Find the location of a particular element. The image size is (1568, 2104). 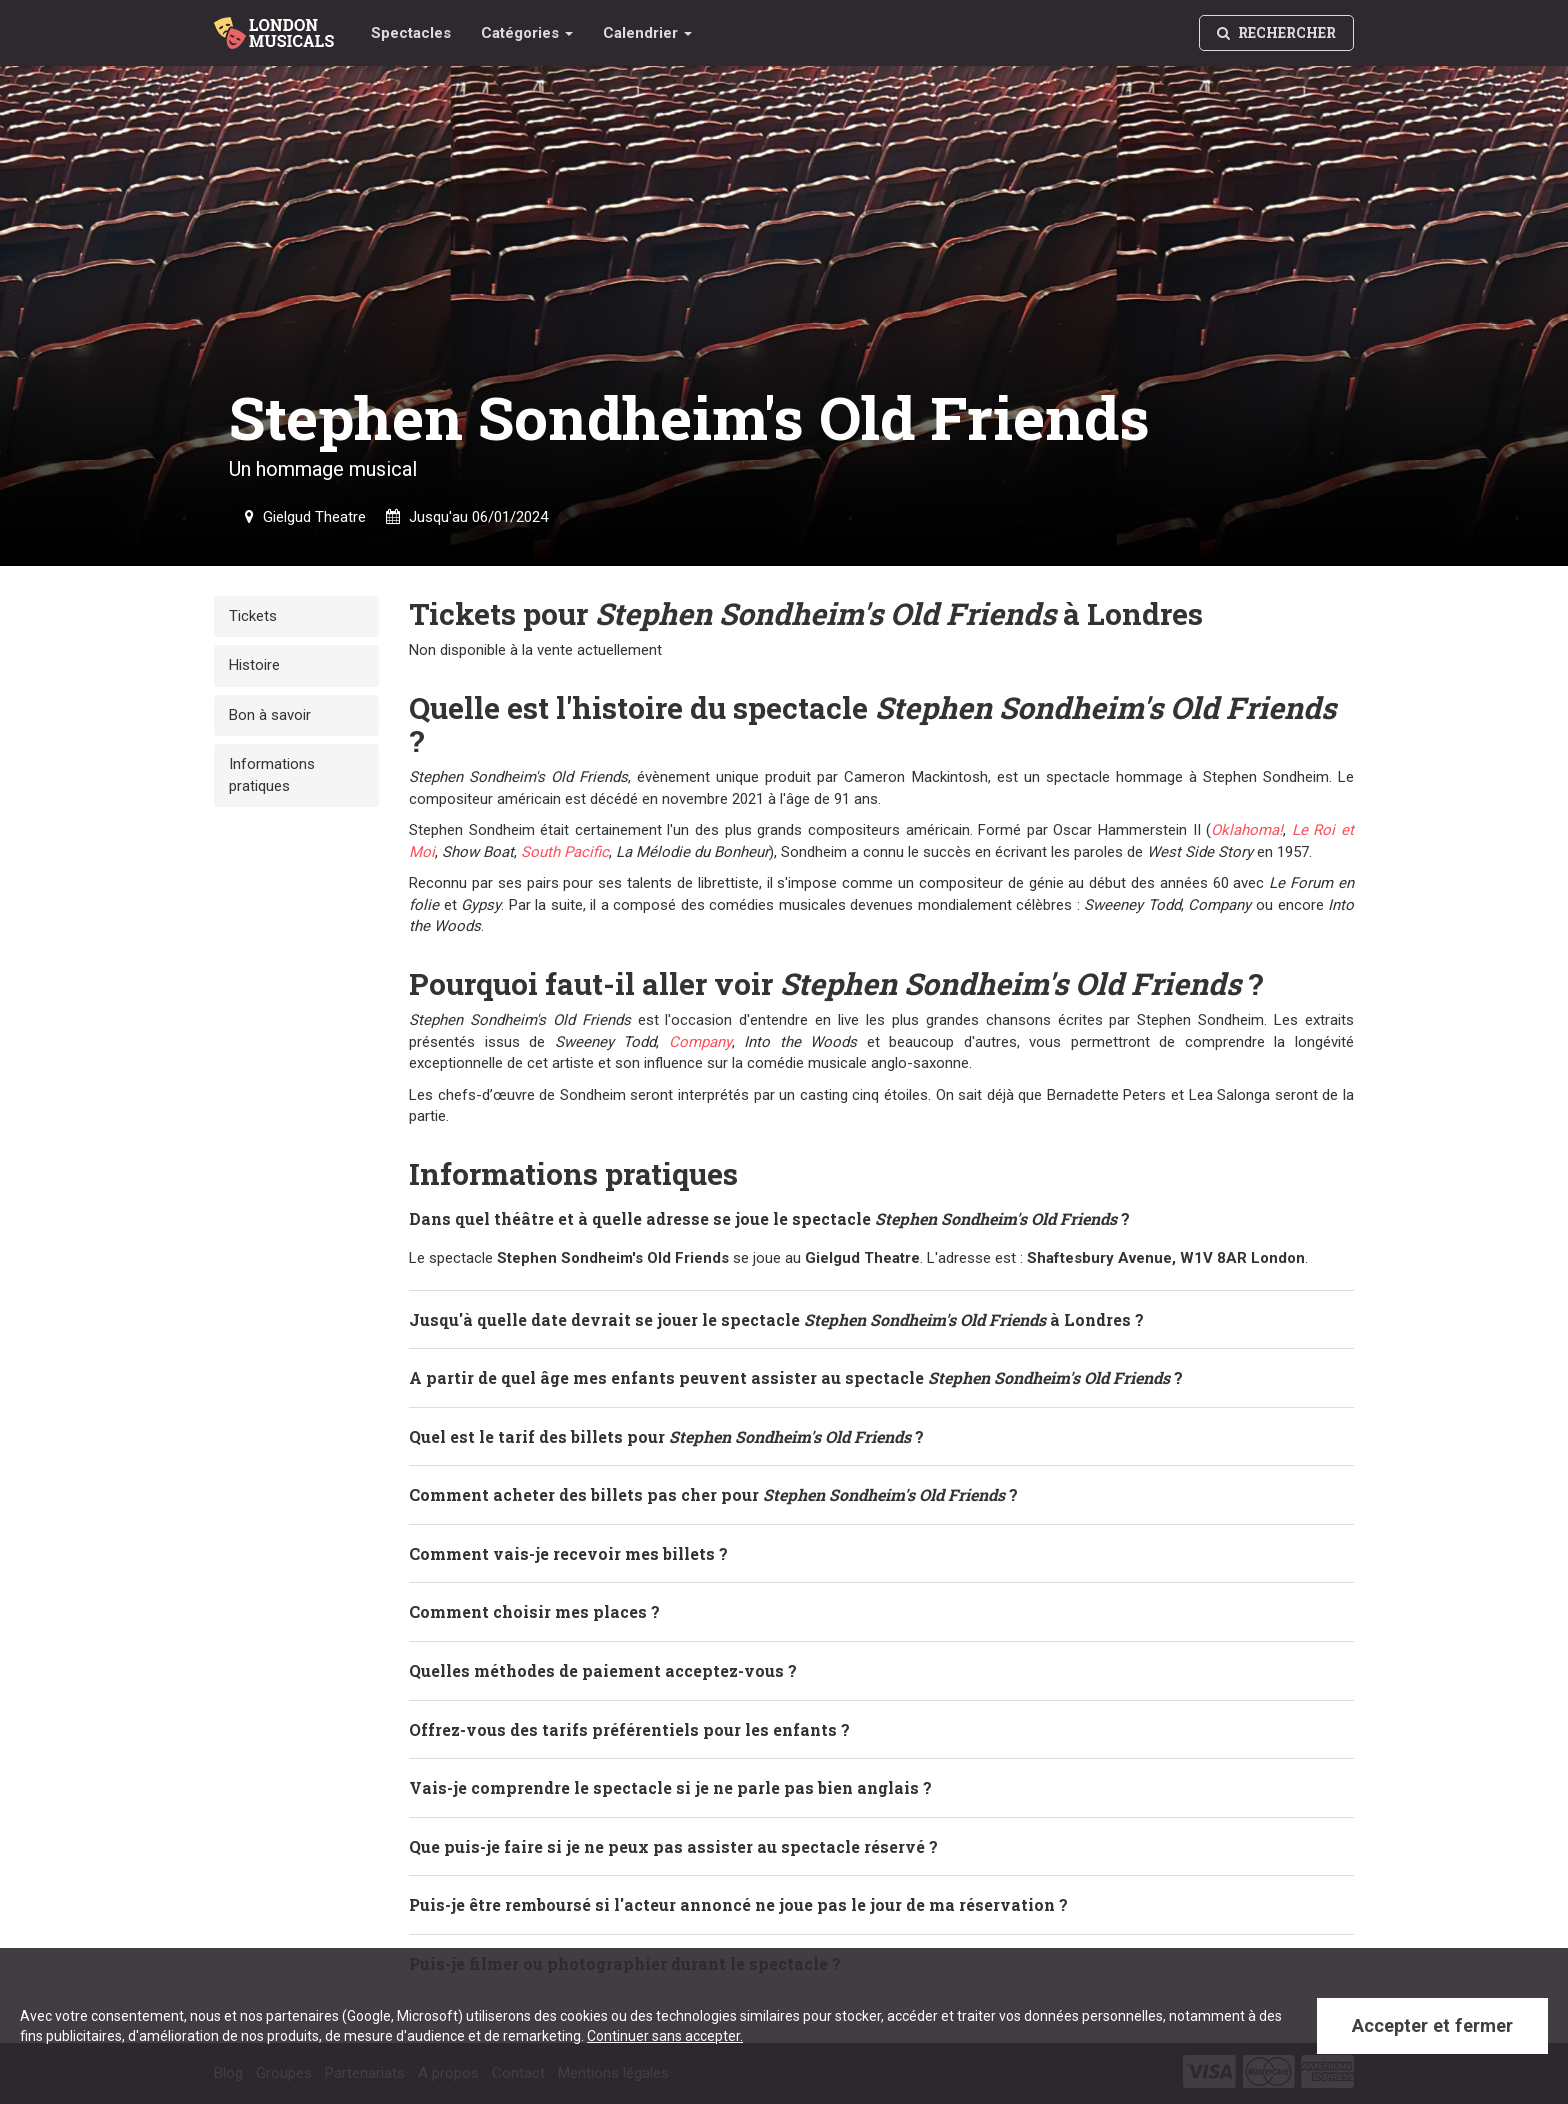

Dans quel théâtre et à quelle adresse se joue le spectacle ? [button] is located at coordinates (769, 1217).